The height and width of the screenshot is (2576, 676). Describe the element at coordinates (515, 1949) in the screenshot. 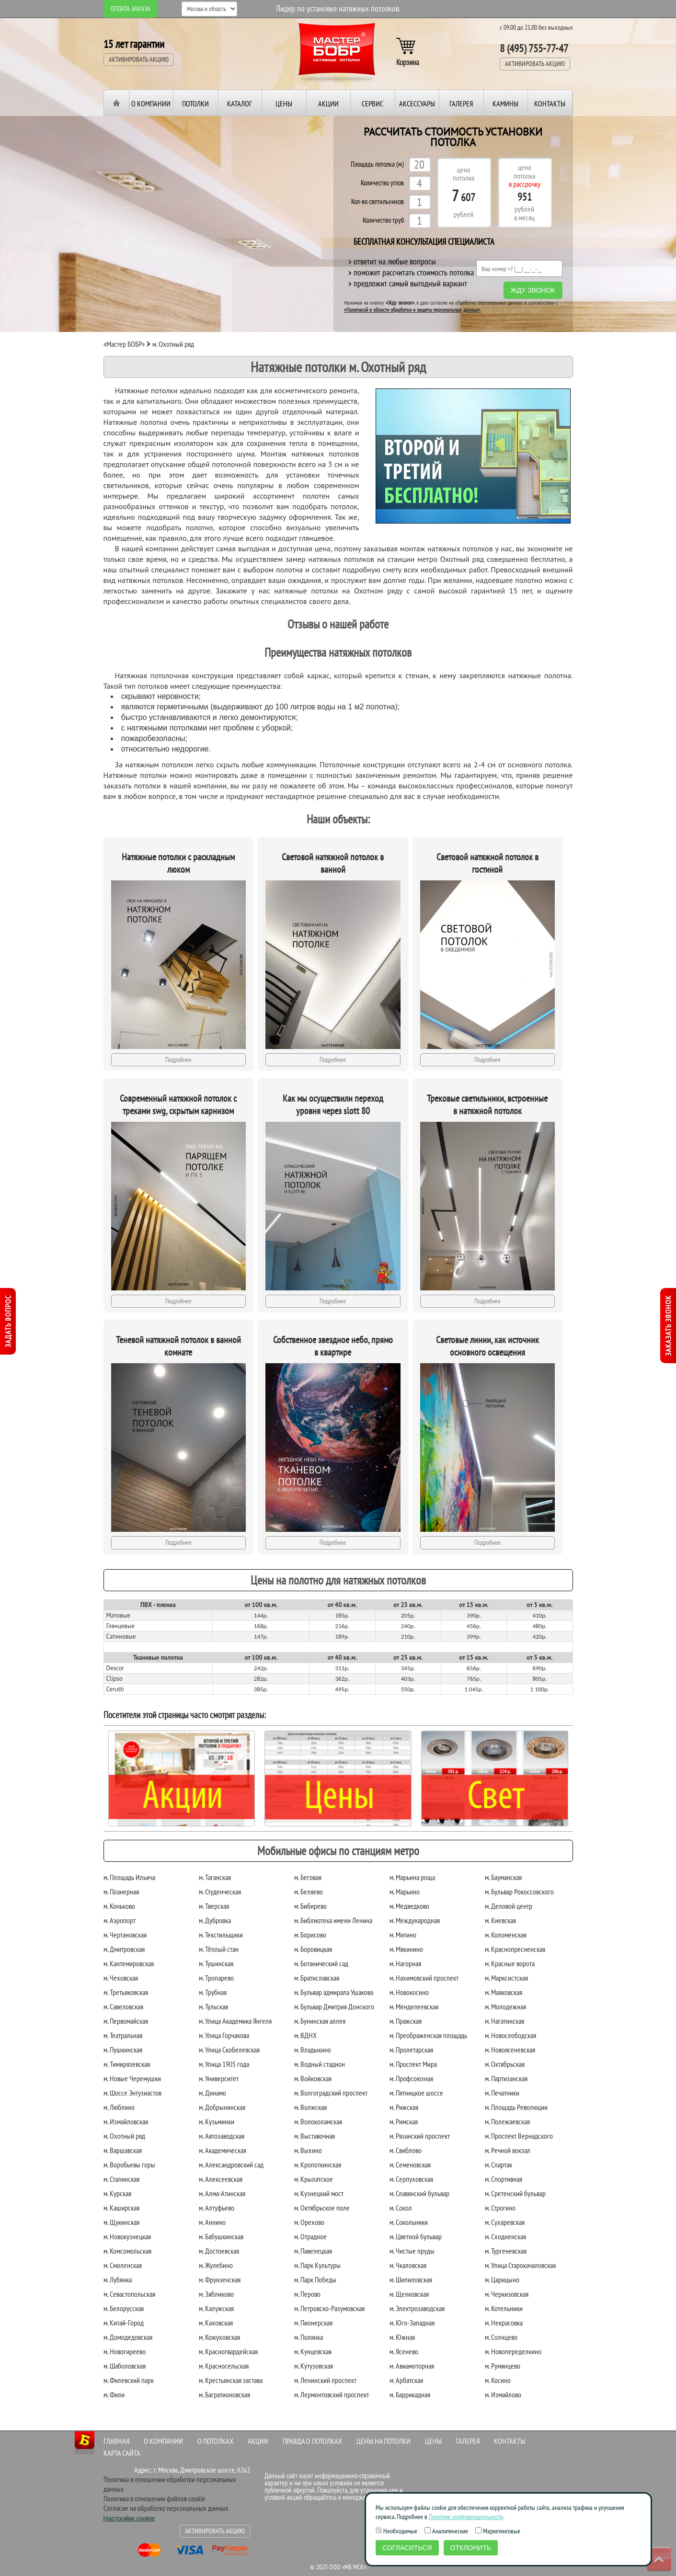

I see `м. Краснопресненская` at that location.